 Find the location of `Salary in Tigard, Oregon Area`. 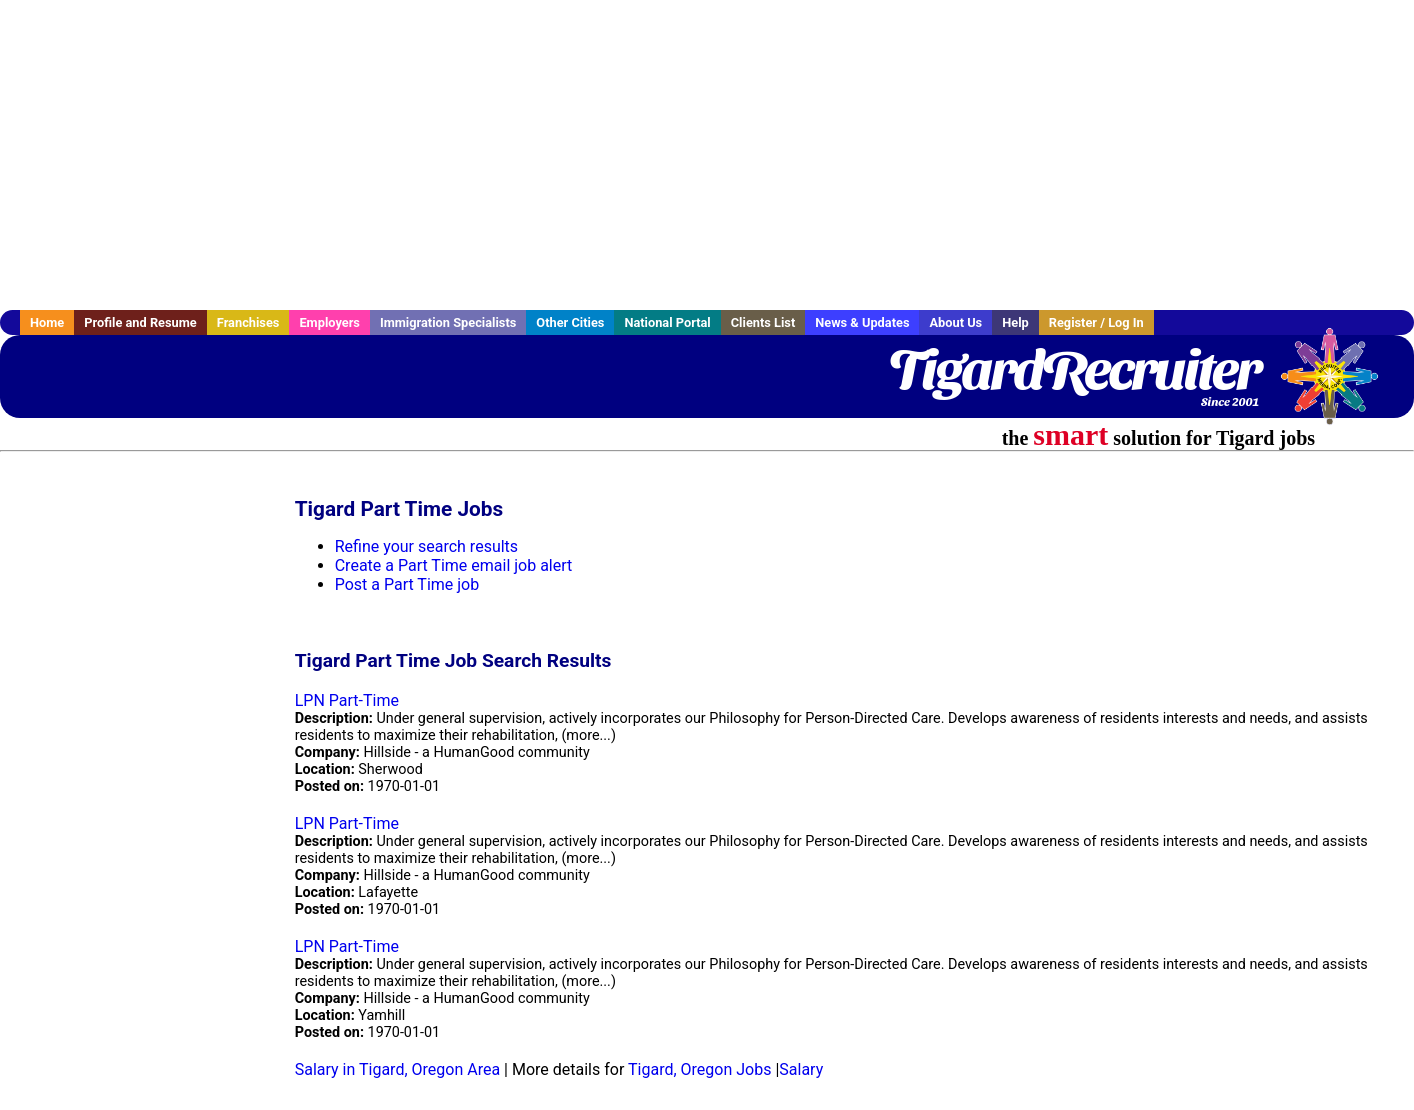

Salary in Tigard, Oregon Area is located at coordinates (397, 1069).